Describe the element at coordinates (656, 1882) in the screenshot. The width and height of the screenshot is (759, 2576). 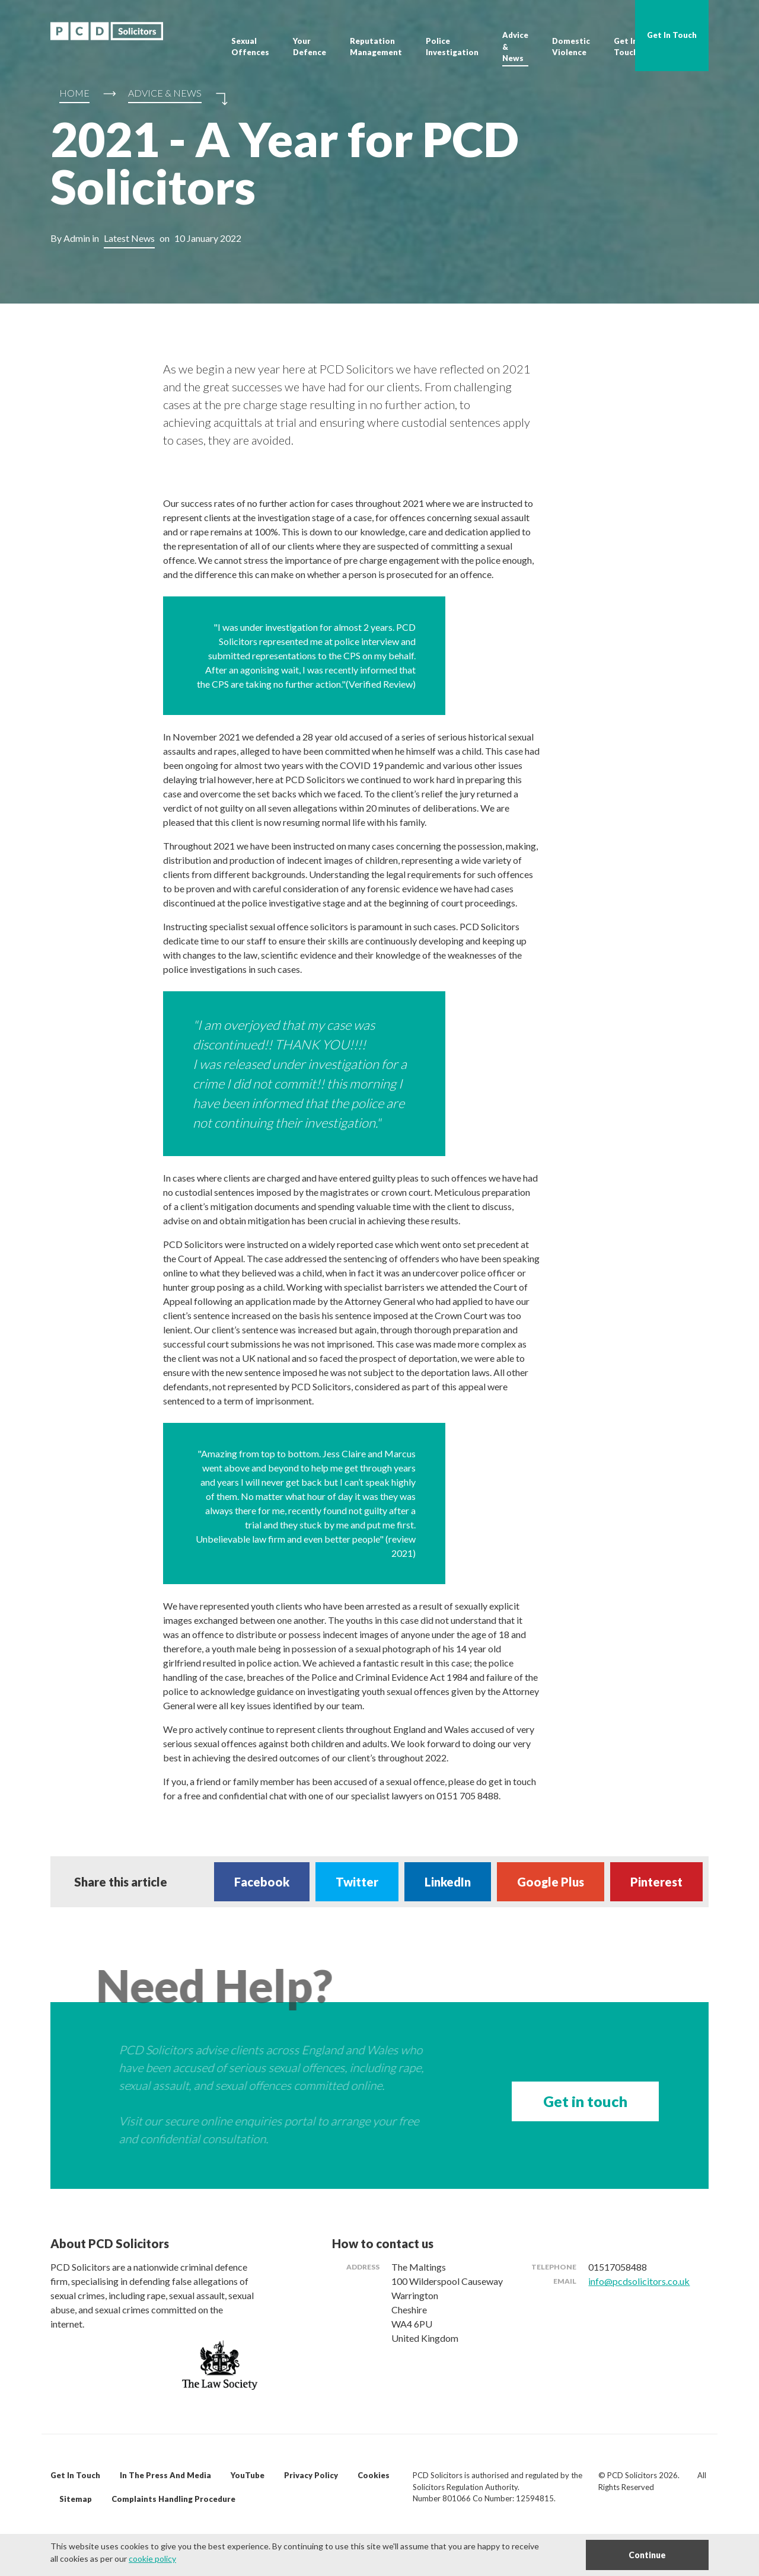
I see `Pinterest [Share on Pinterest]` at that location.